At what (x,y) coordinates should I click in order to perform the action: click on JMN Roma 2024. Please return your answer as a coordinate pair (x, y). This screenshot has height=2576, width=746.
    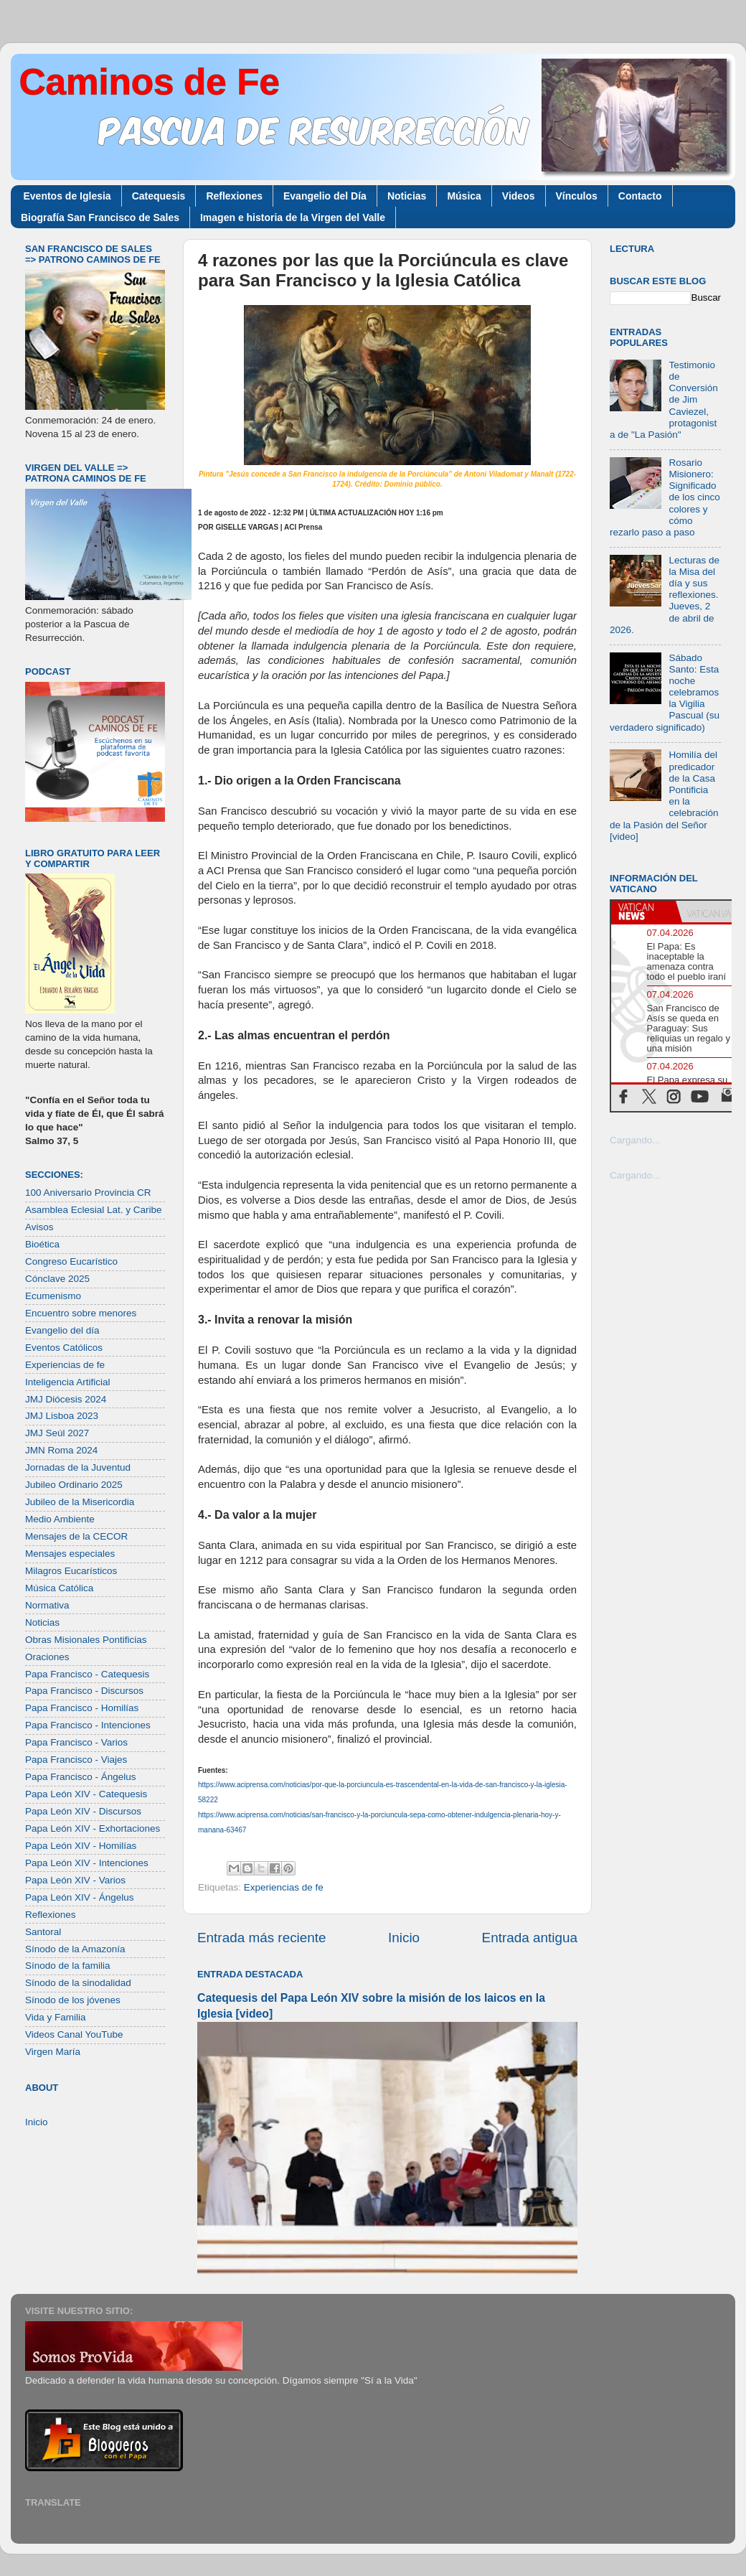
    Looking at the image, I should click on (61, 1450).